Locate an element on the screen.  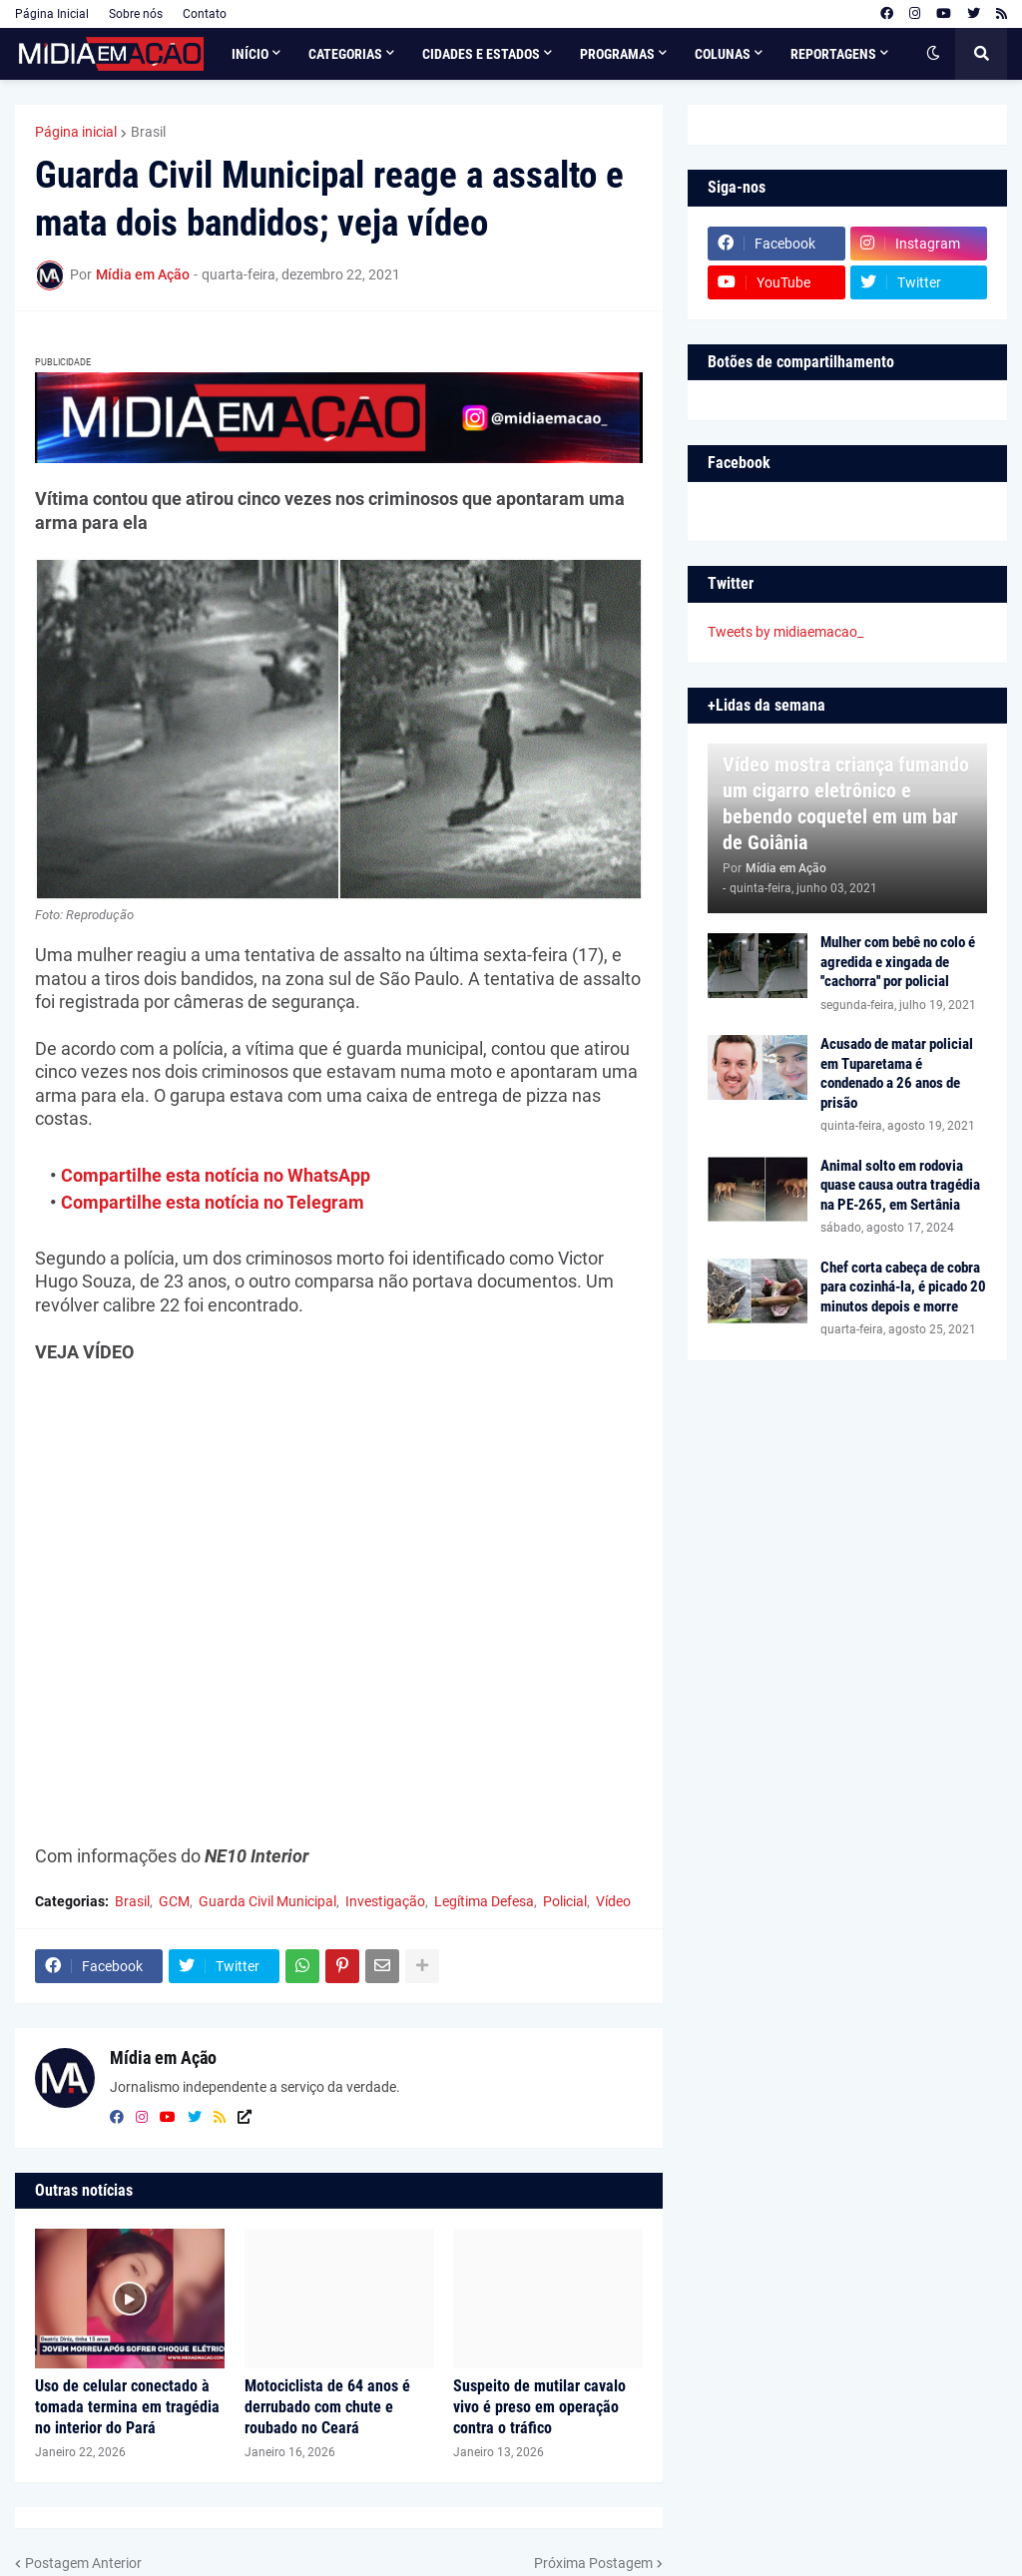
Compartilhe esta notícia no WhatsApp is located at coordinates (215, 1175).